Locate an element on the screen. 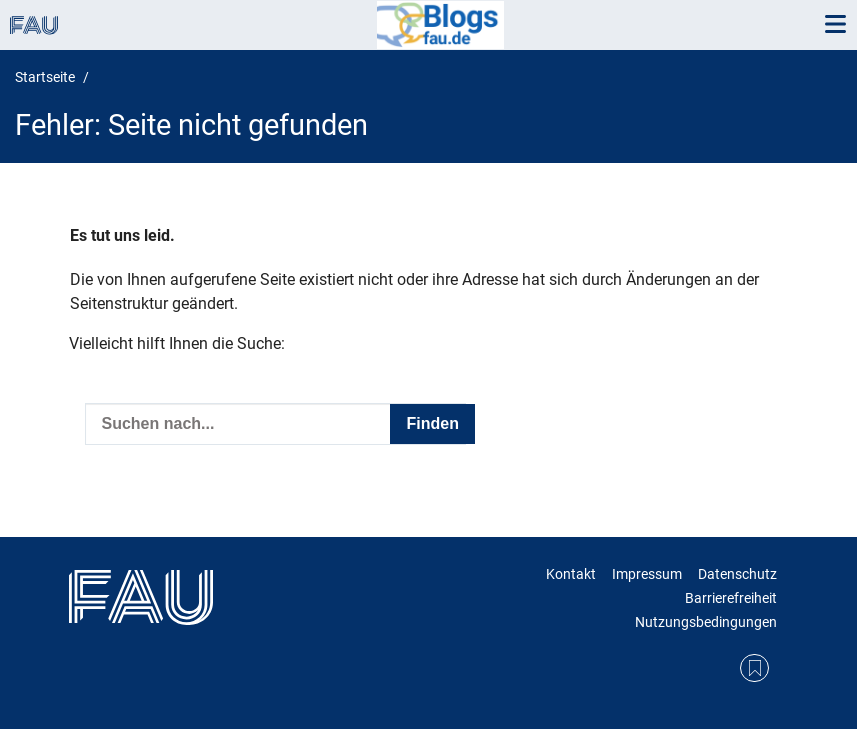  Datenschutz is located at coordinates (737, 574).